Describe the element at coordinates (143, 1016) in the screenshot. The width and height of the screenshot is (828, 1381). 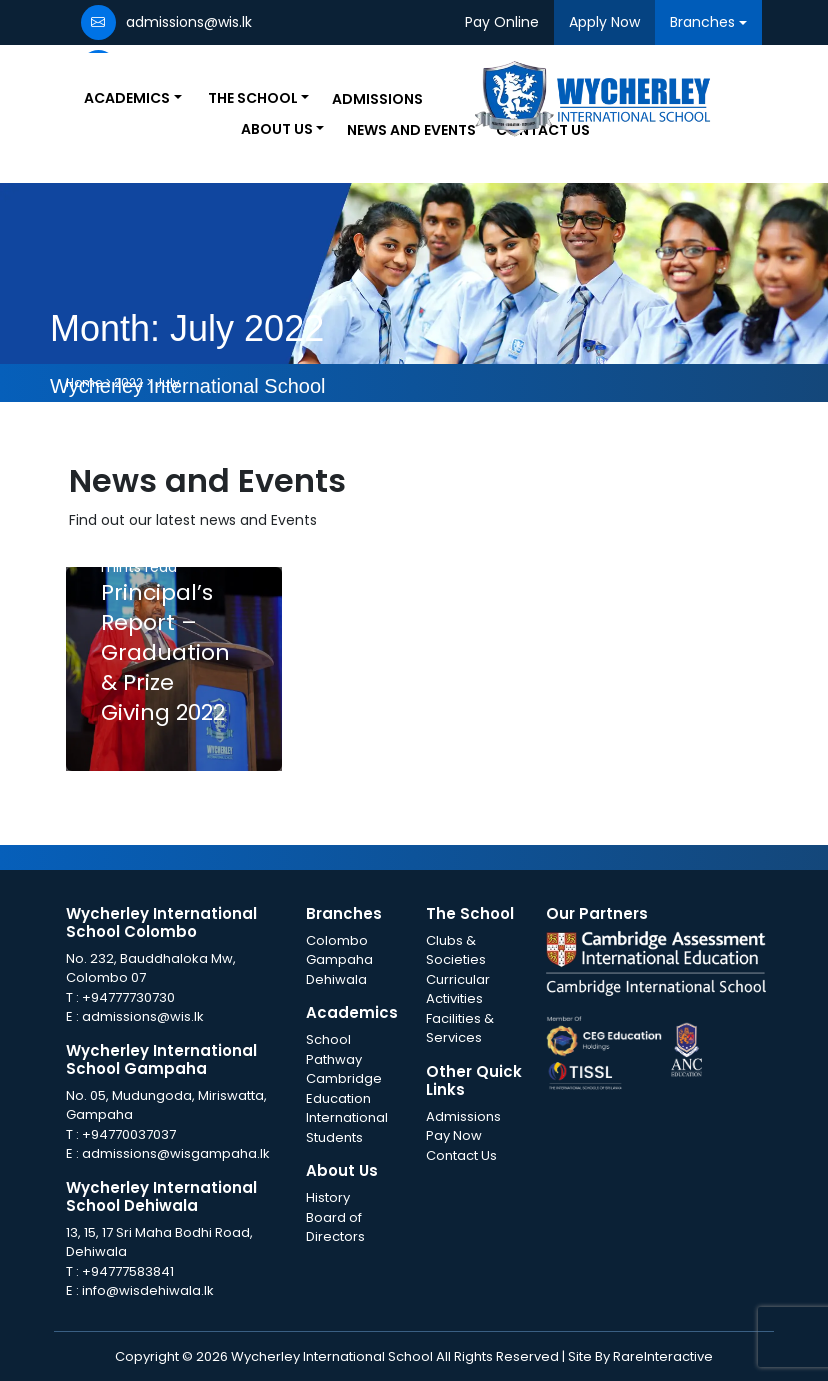
I see `admissions@wis.lk` at that location.